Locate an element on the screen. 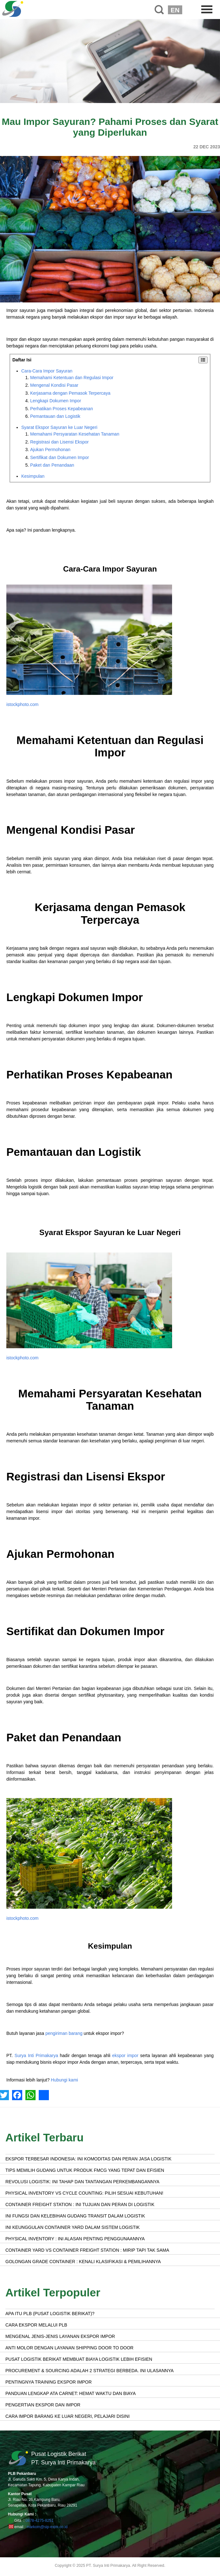  Memahami Persyaratan Kesehatan Tanaman is located at coordinates (74, 434).